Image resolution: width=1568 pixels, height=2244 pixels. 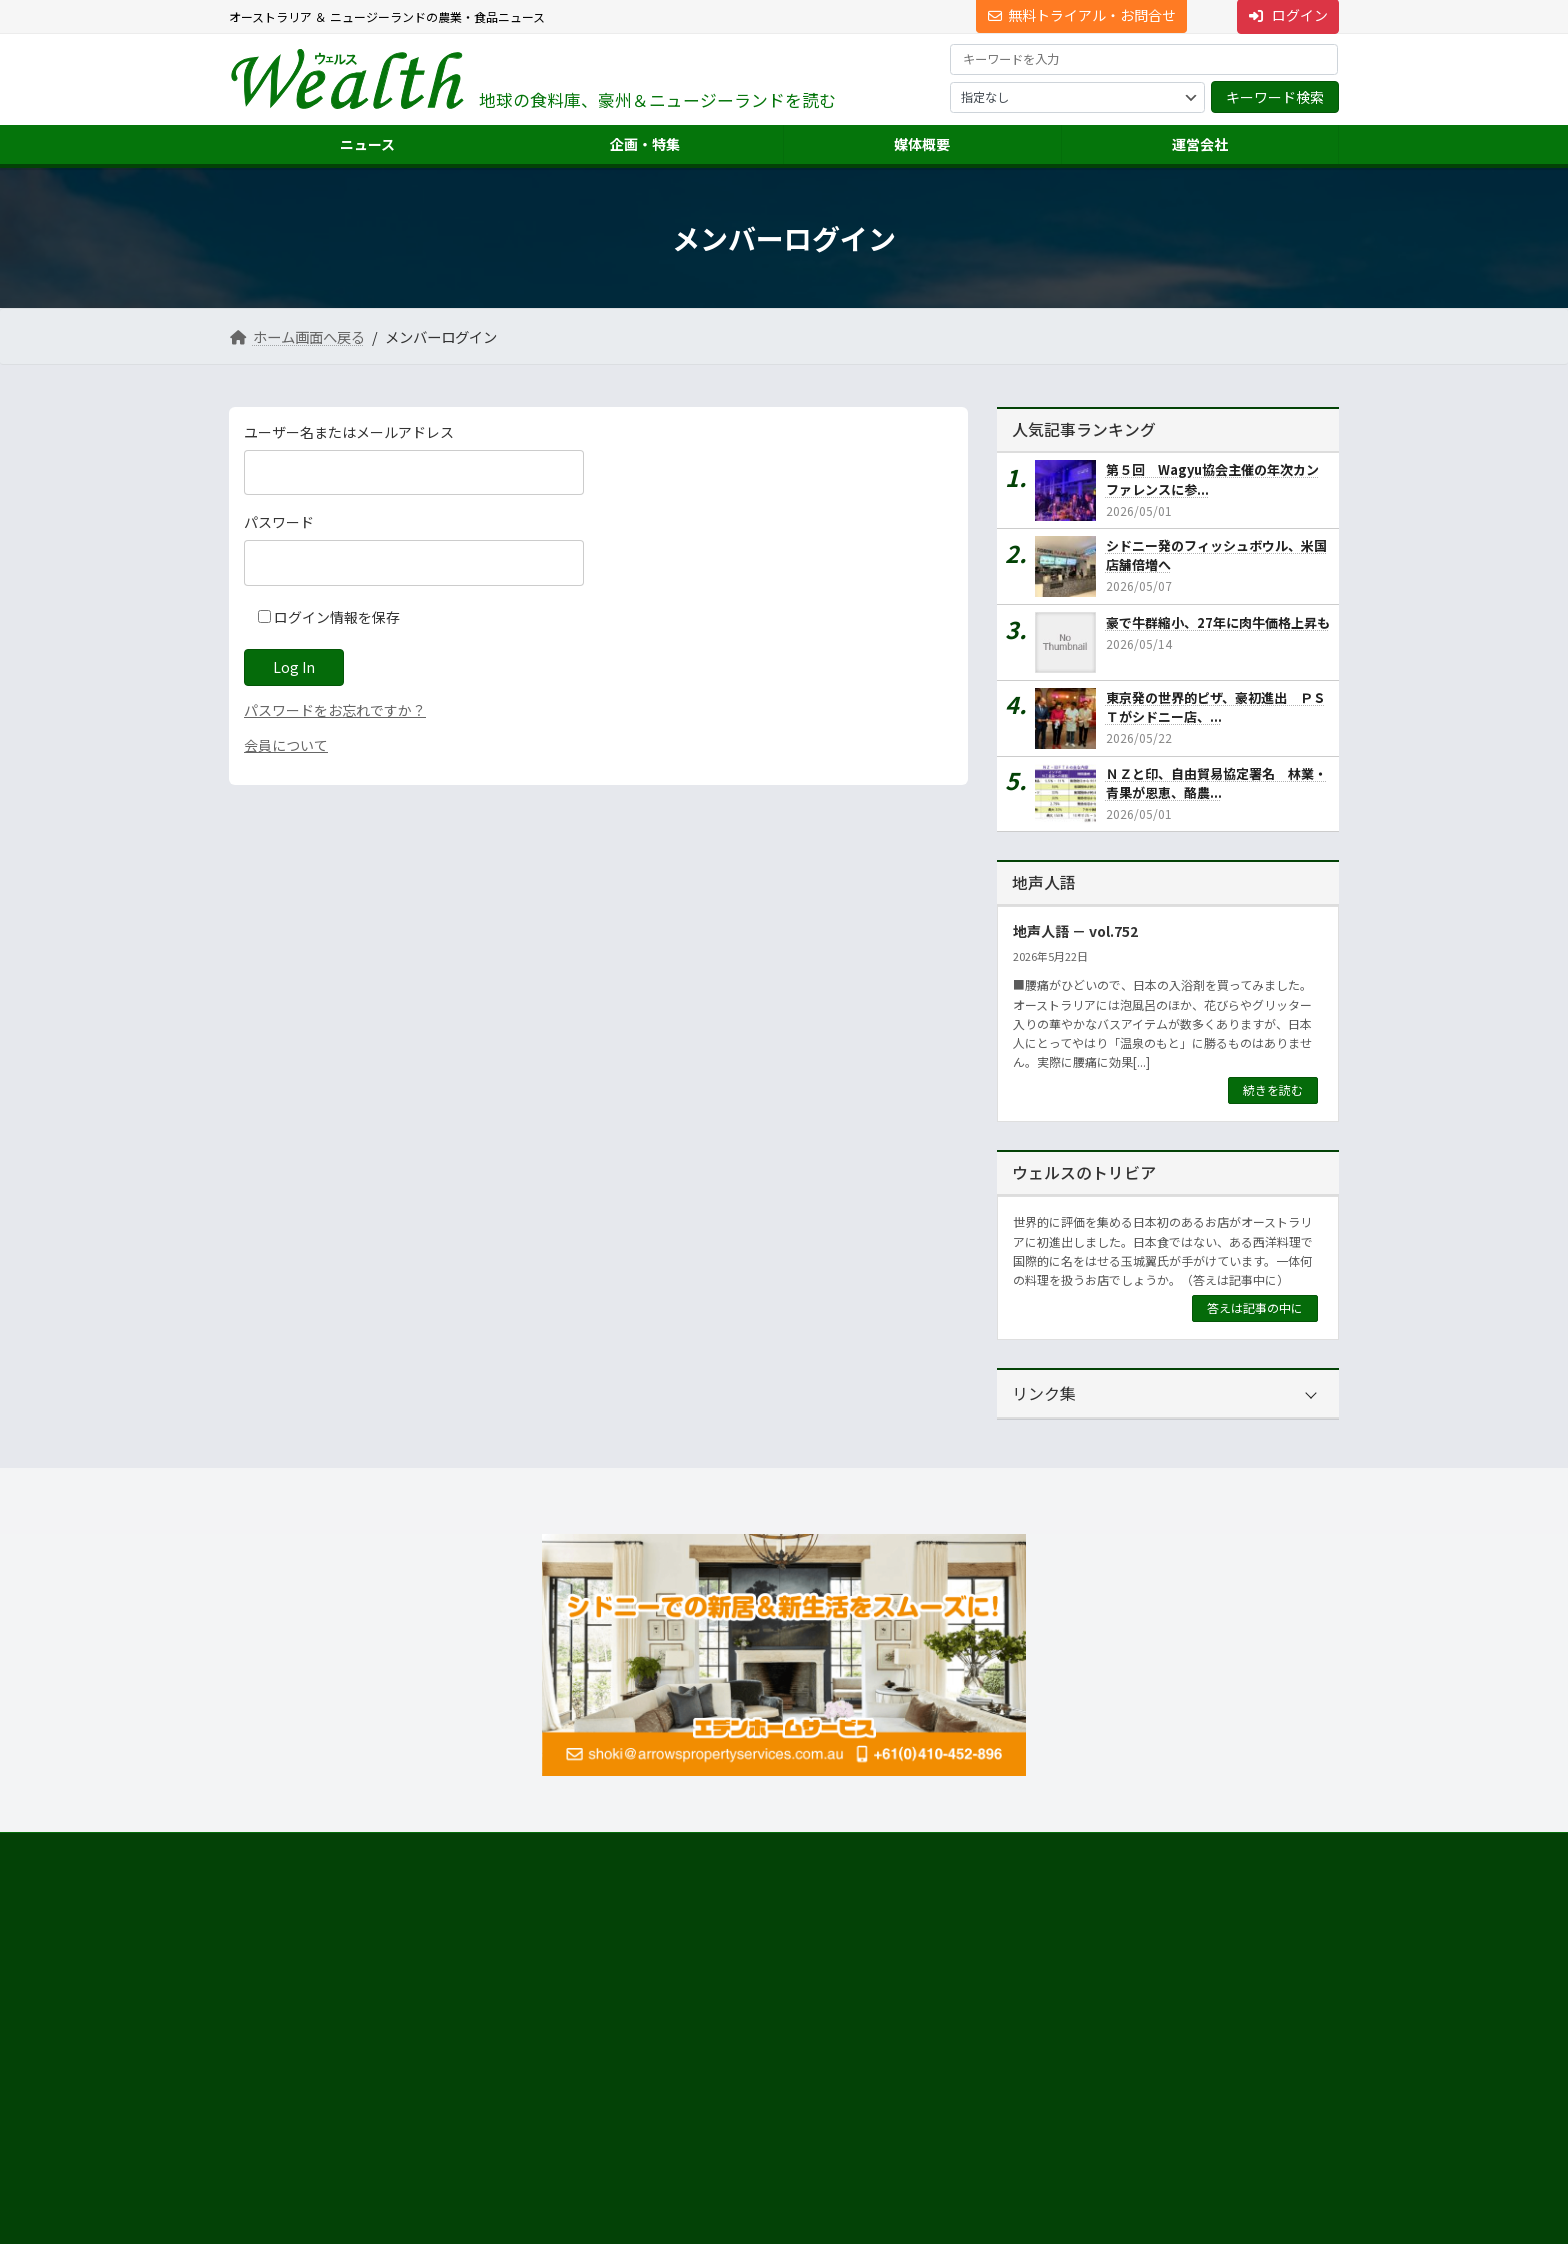 I want to click on 東京発の世界的ピザ、豪初進出 ＰＳＴがシドニー店、..., so click(x=1216, y=707).